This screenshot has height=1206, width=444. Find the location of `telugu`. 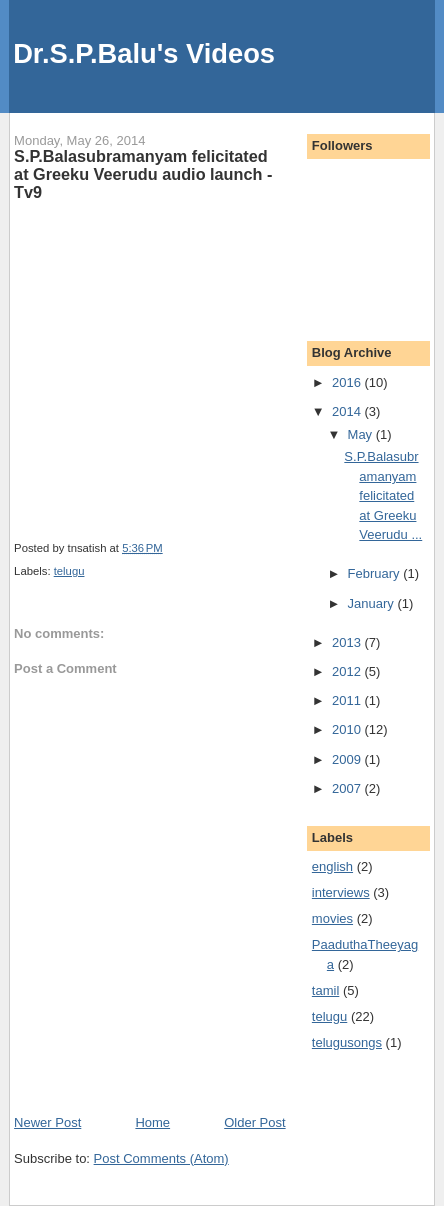

telugu is located at coordinates (69, 571).